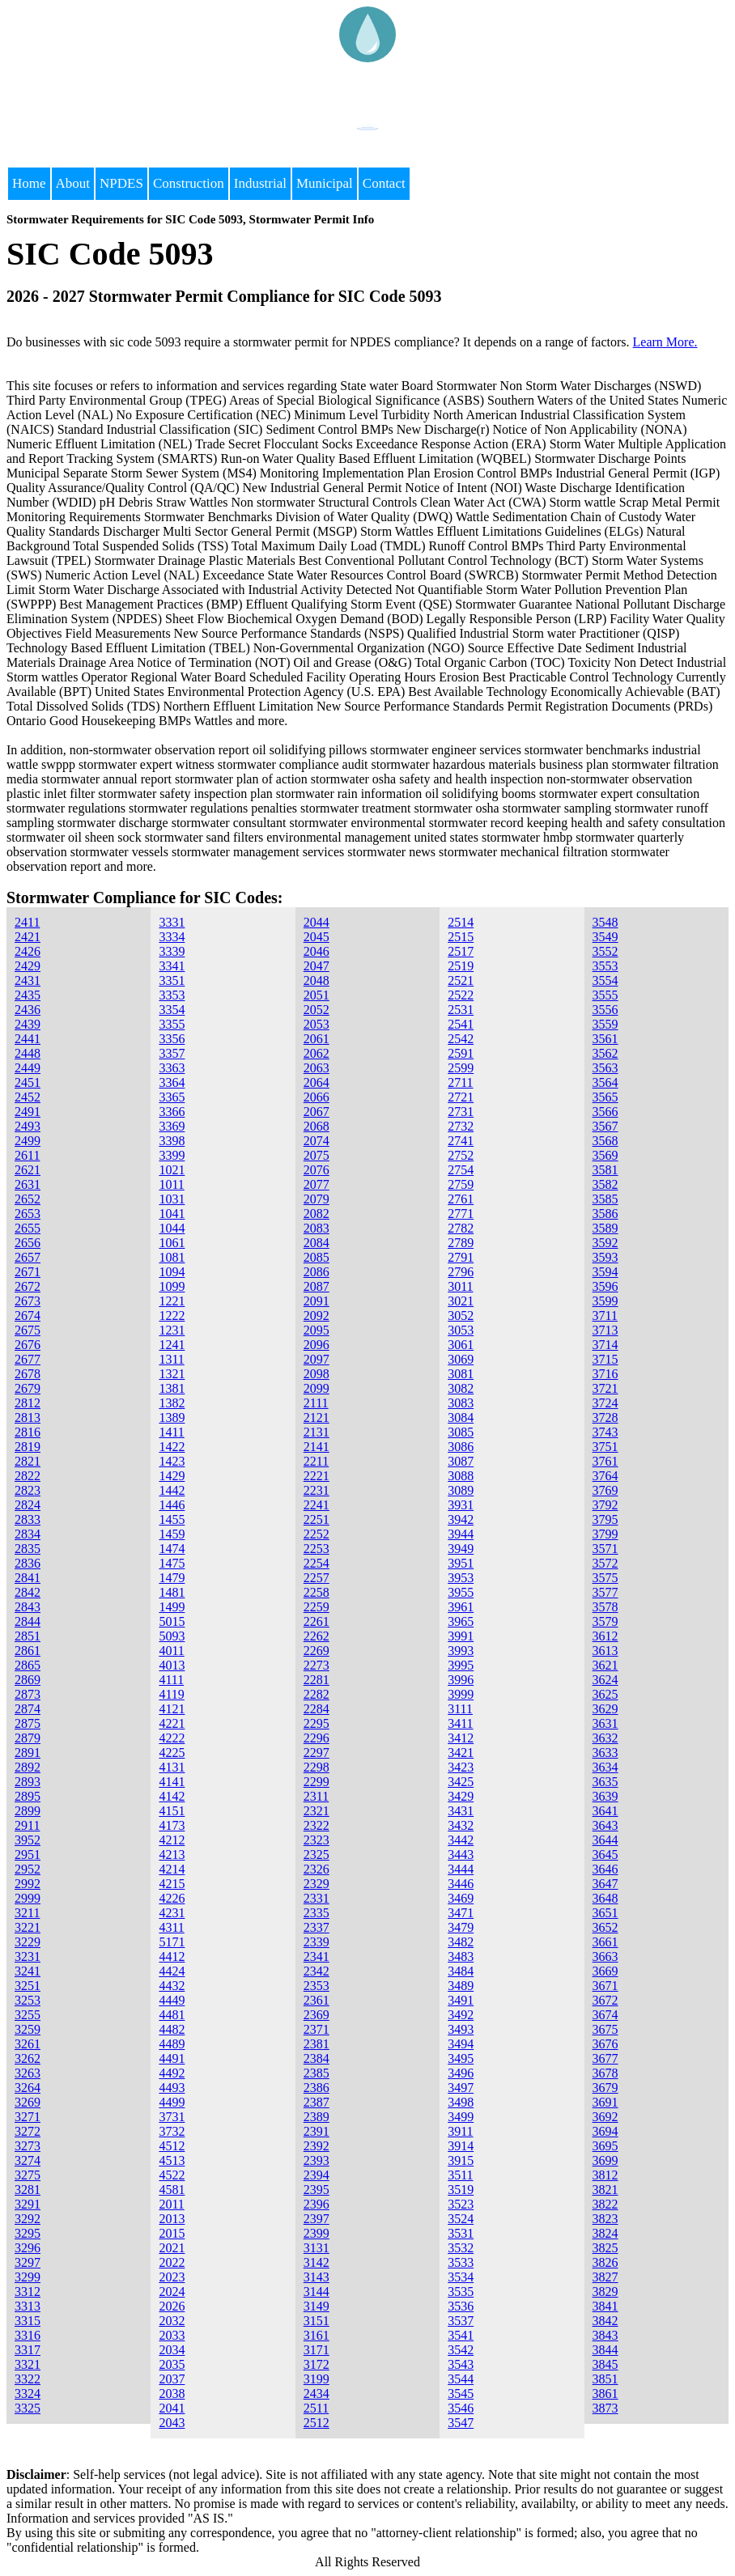  What do you see at coordinates (605, 1927) in the screenshot?
I see `3652` at bounding box center [605, 1927].